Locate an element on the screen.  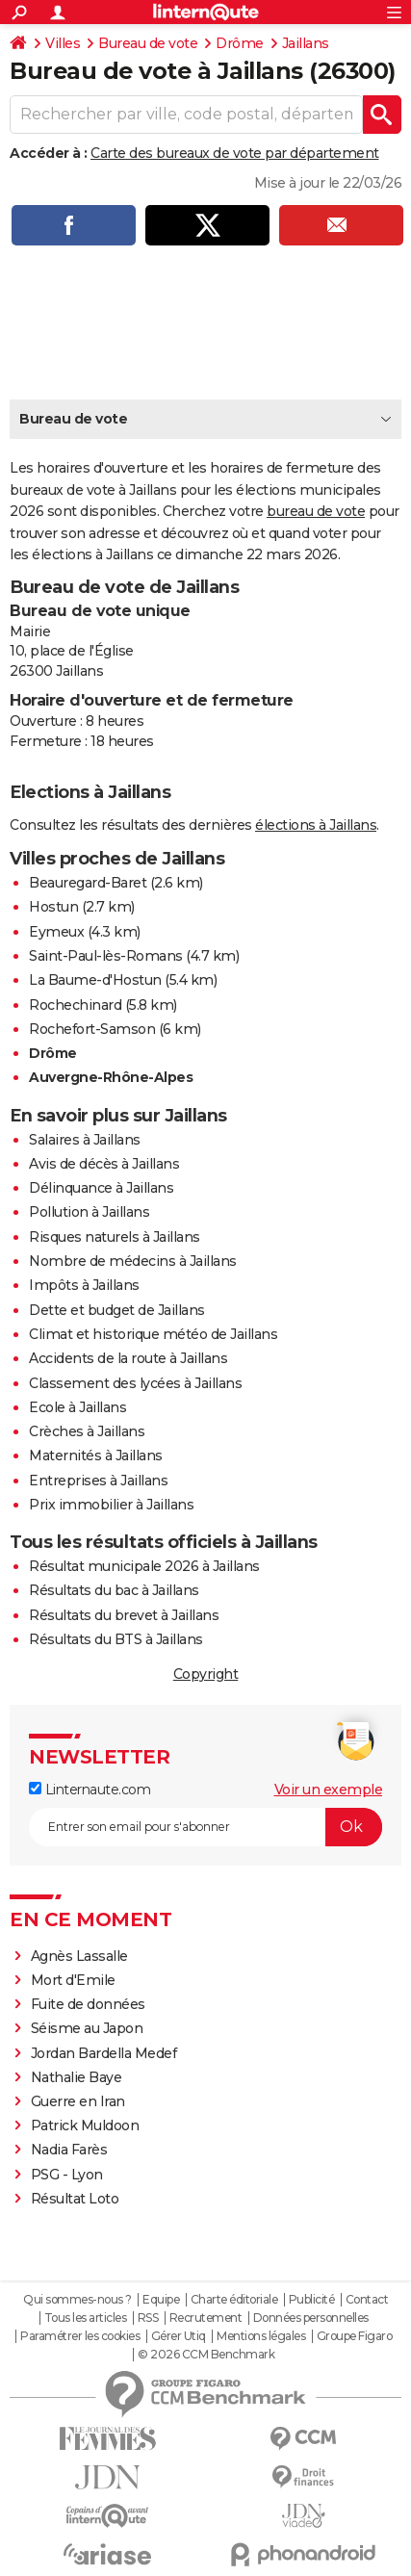
Publicité is located at coordinates (312, 2299).